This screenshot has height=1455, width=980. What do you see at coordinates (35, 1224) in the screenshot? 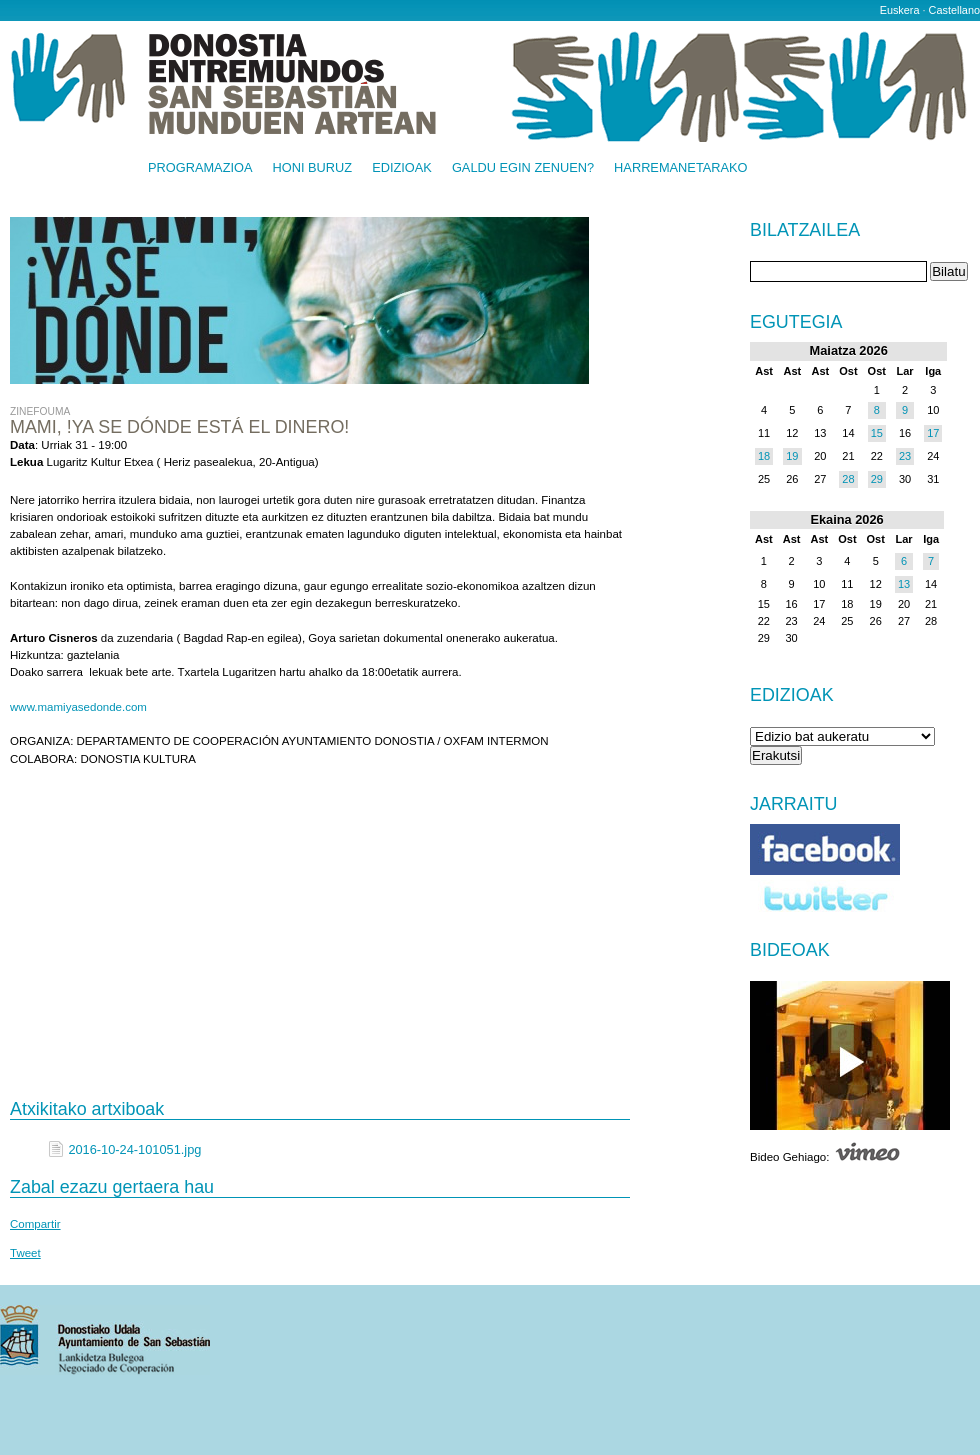
I see `Compartir` at bounding box center [35, 1224].